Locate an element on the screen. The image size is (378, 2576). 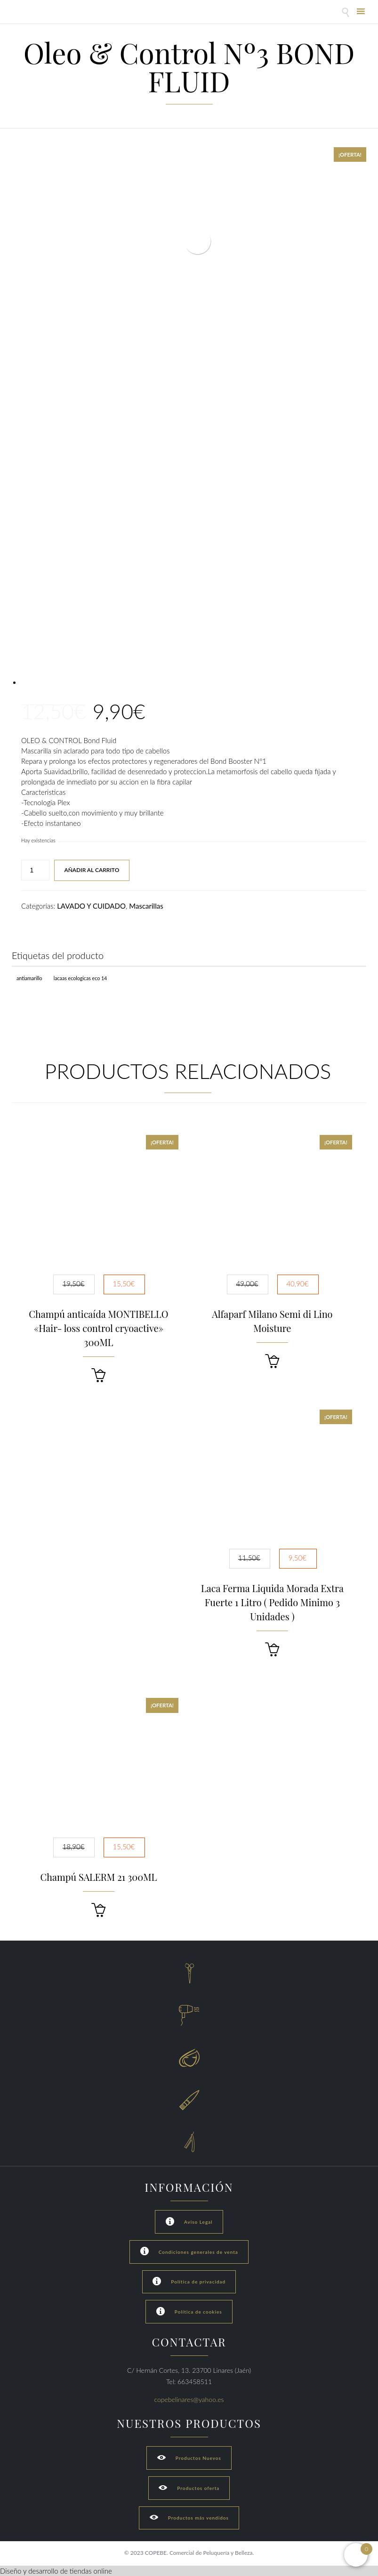
copebelinares@yahoo.es is located at coordinates (189, 2399).